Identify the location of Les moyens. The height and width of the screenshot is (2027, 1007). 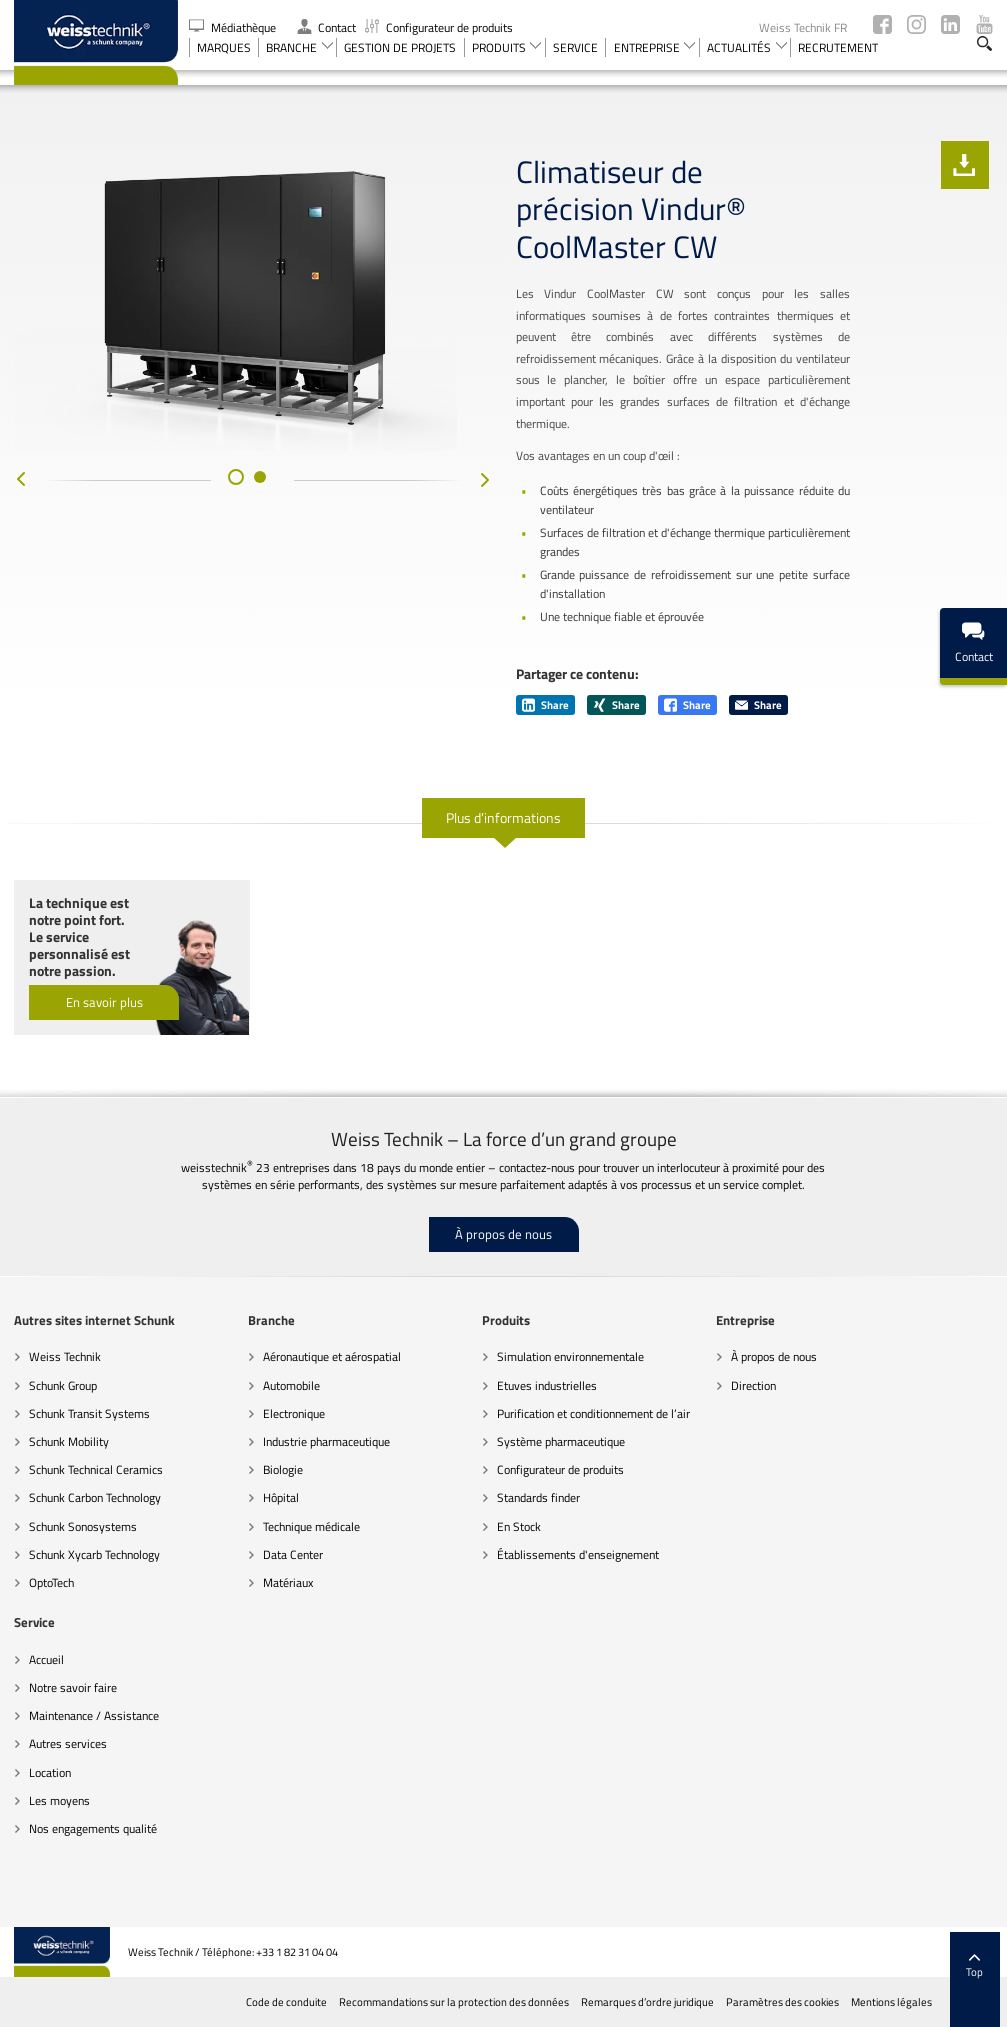
(59, 1800).